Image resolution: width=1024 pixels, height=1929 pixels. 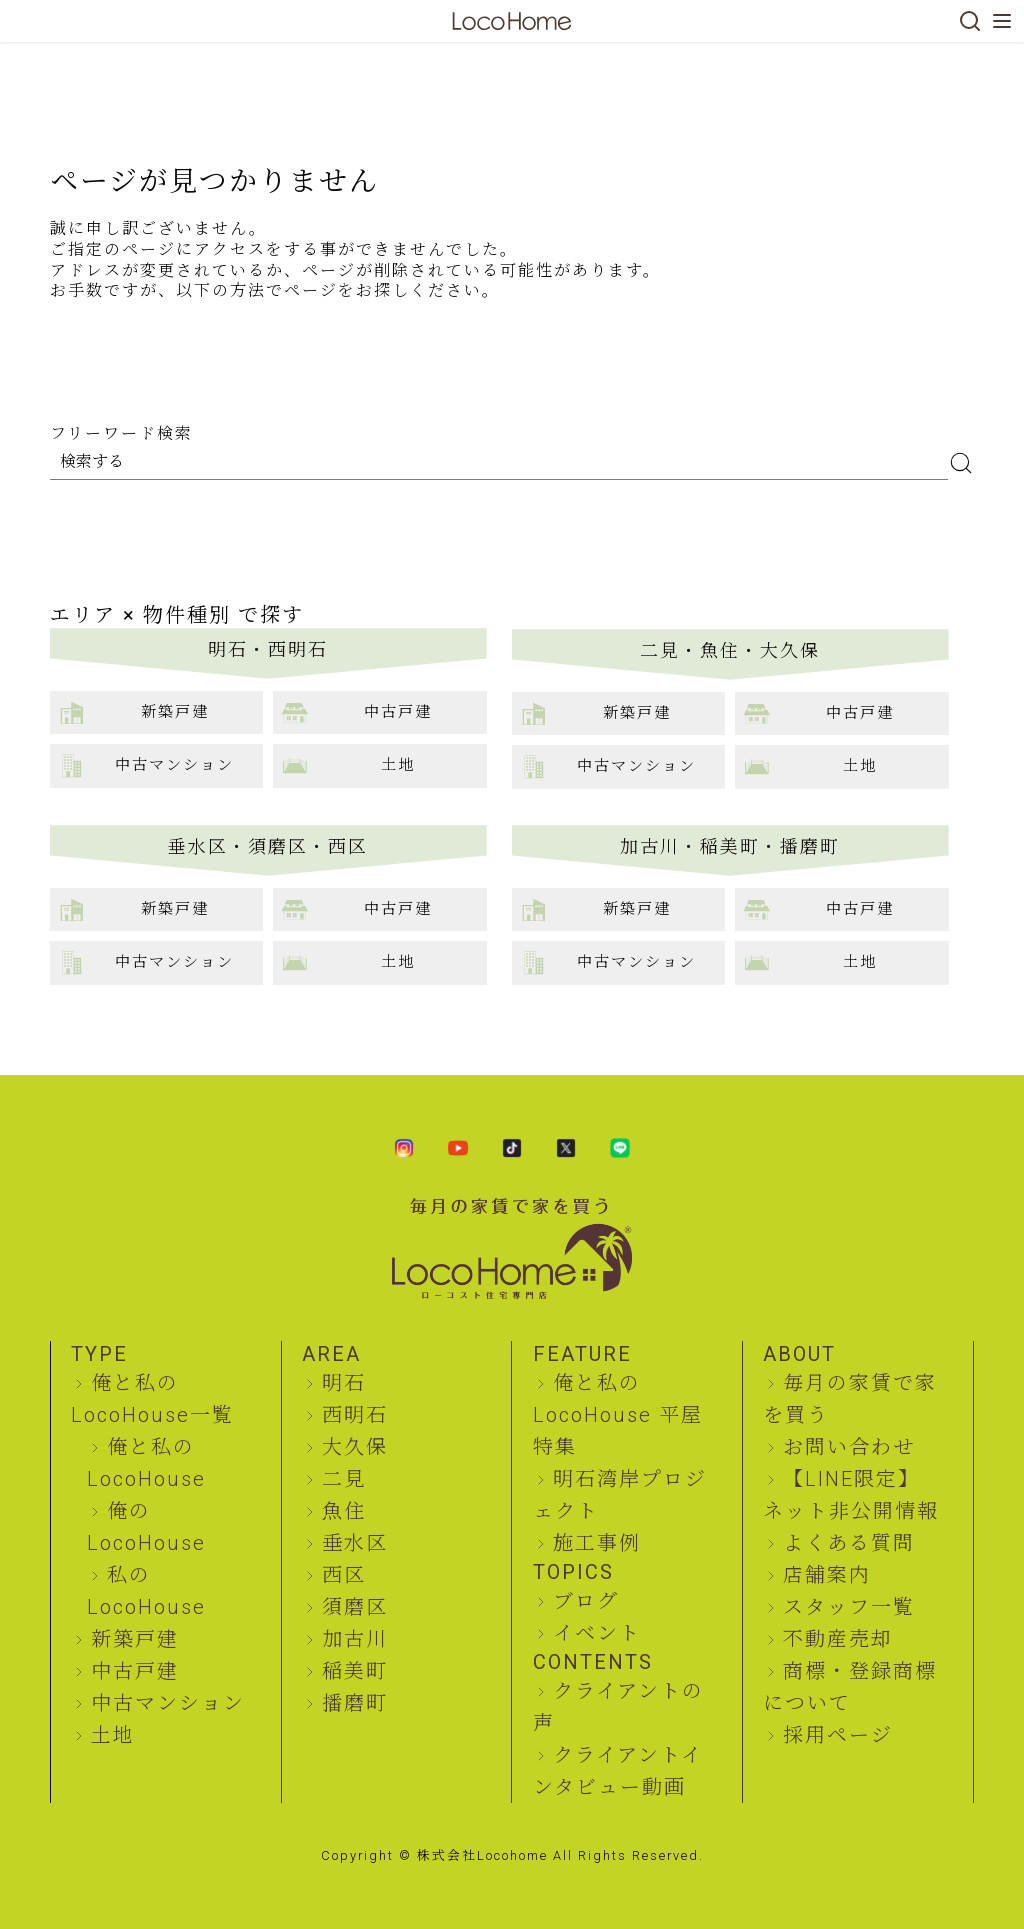 What do you see at coordinates (168, 1703) in the screenshot?
I see `中古マンション` at bounding box center [168, 1703].